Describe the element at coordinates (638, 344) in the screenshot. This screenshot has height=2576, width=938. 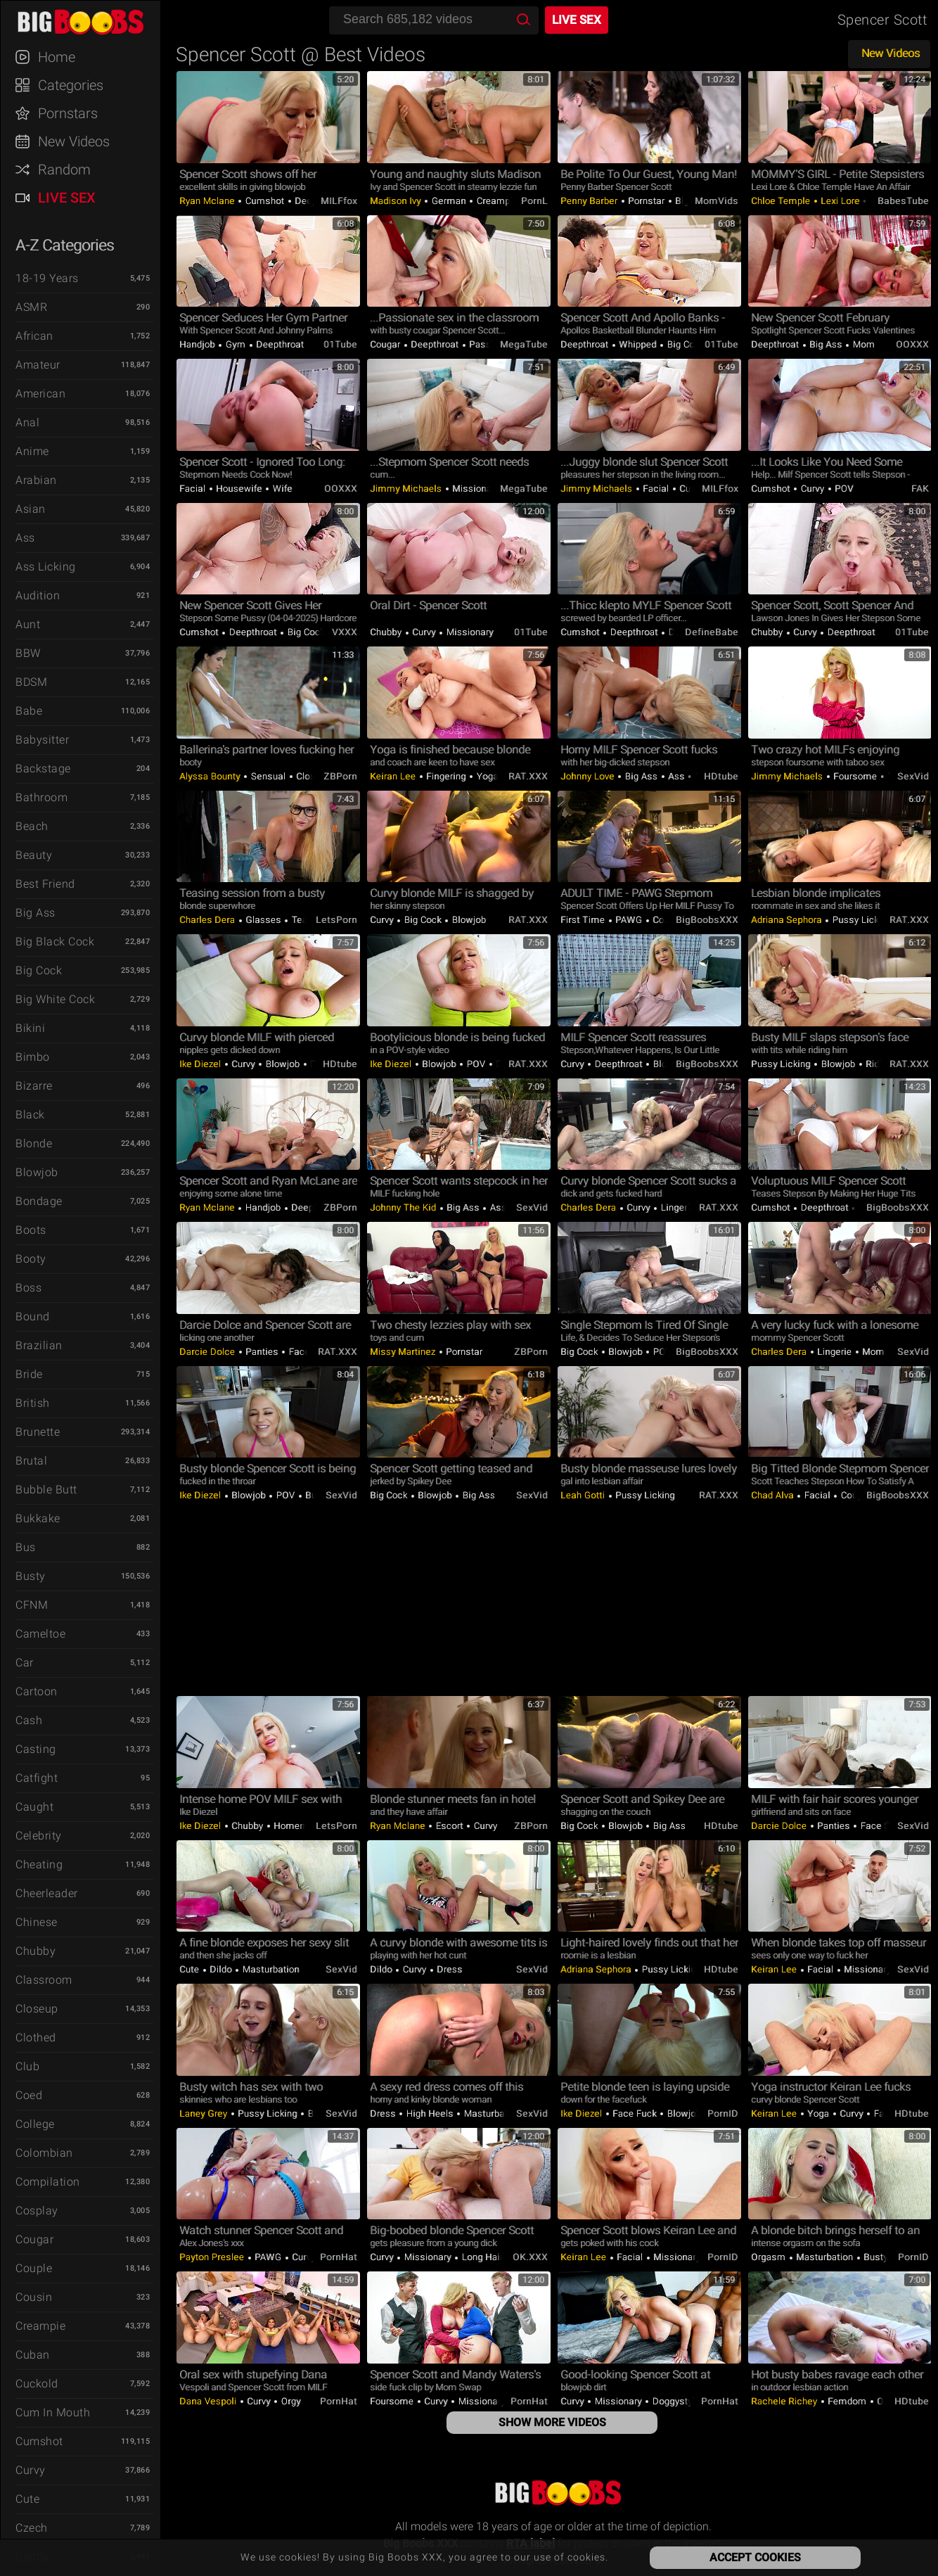
I see `Whipped` at that location.